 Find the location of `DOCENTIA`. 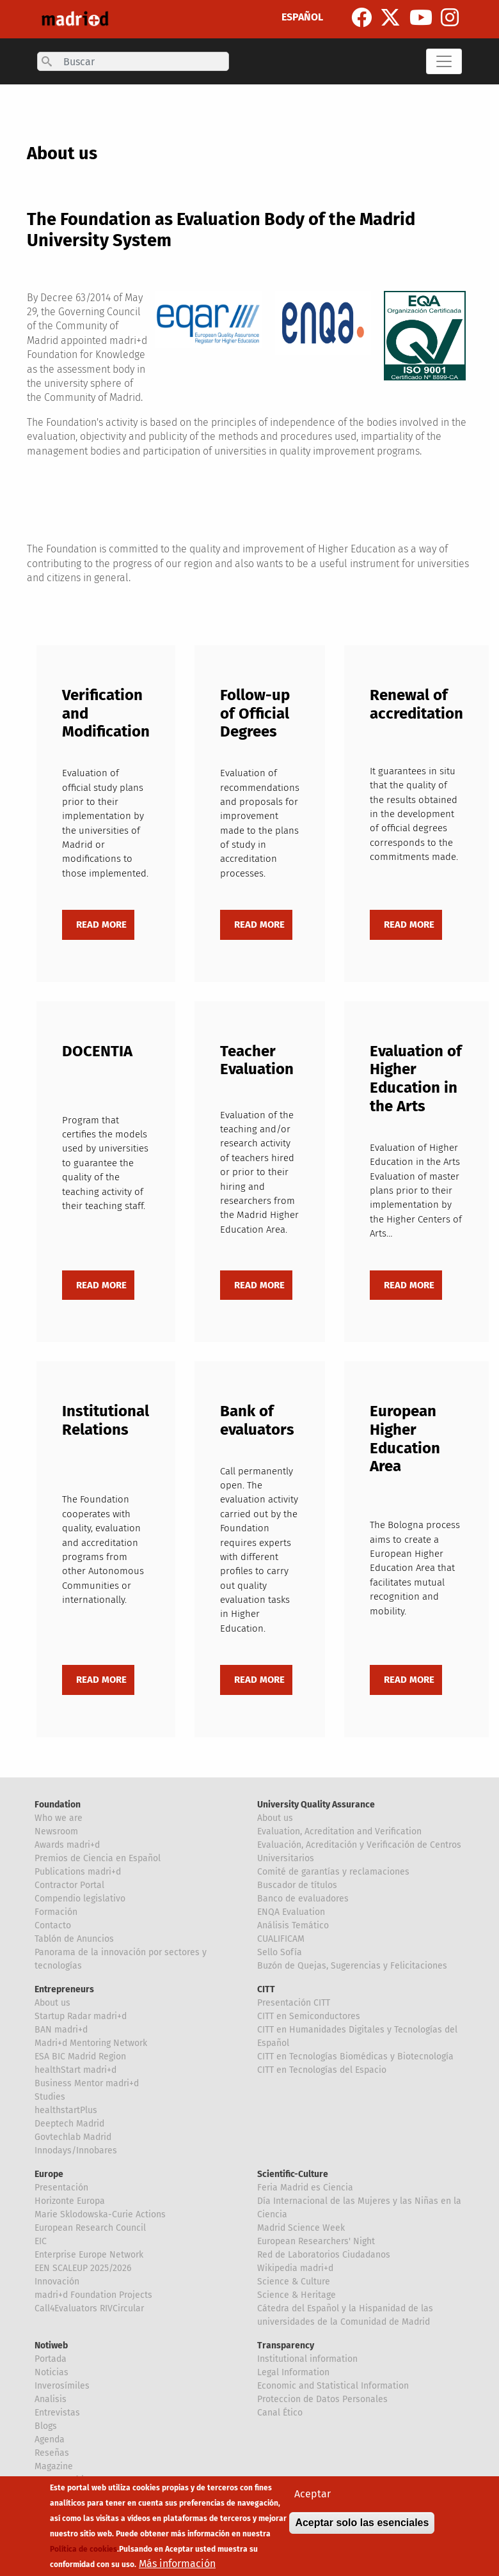

DOCENTIA is located at coordinates (97, 1051).